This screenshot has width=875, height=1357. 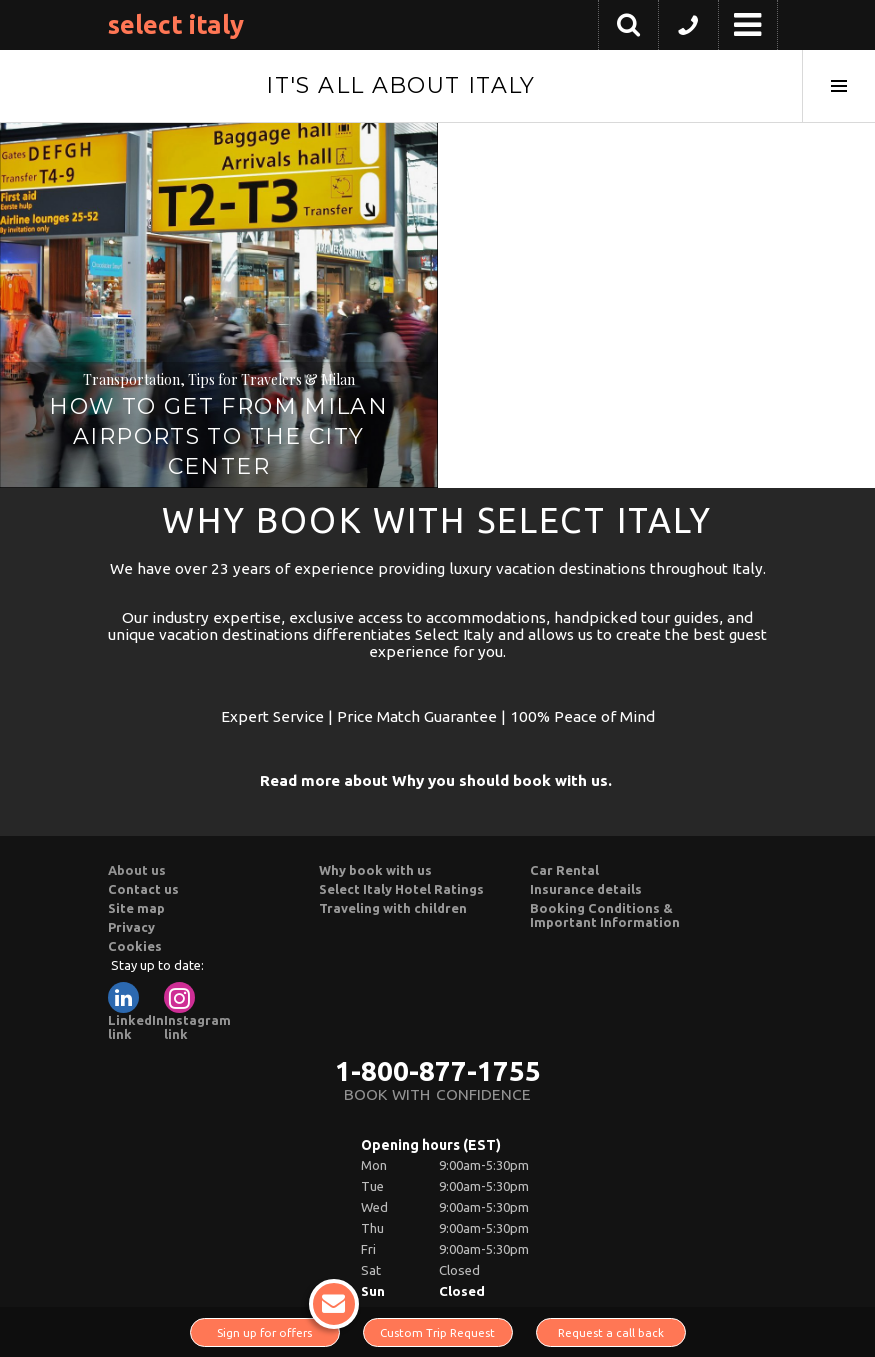 I want to click on 1-800-877-1755, so click(x=438, y=1070).